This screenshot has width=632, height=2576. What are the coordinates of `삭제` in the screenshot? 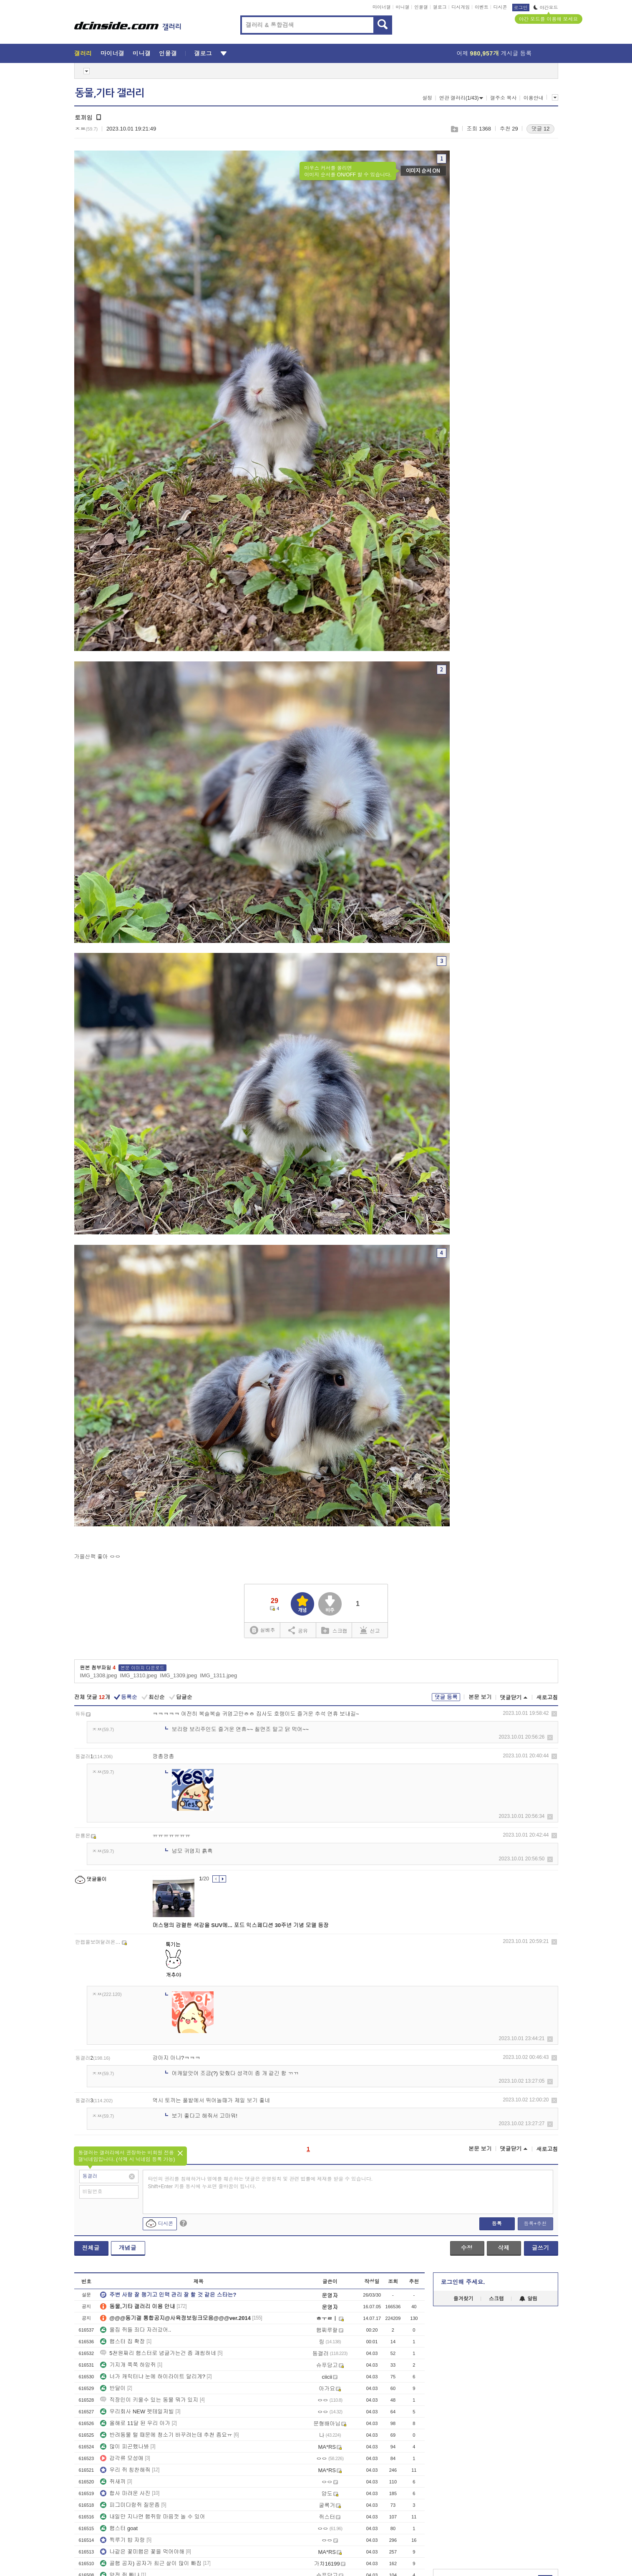 It's located at (554, 1713).